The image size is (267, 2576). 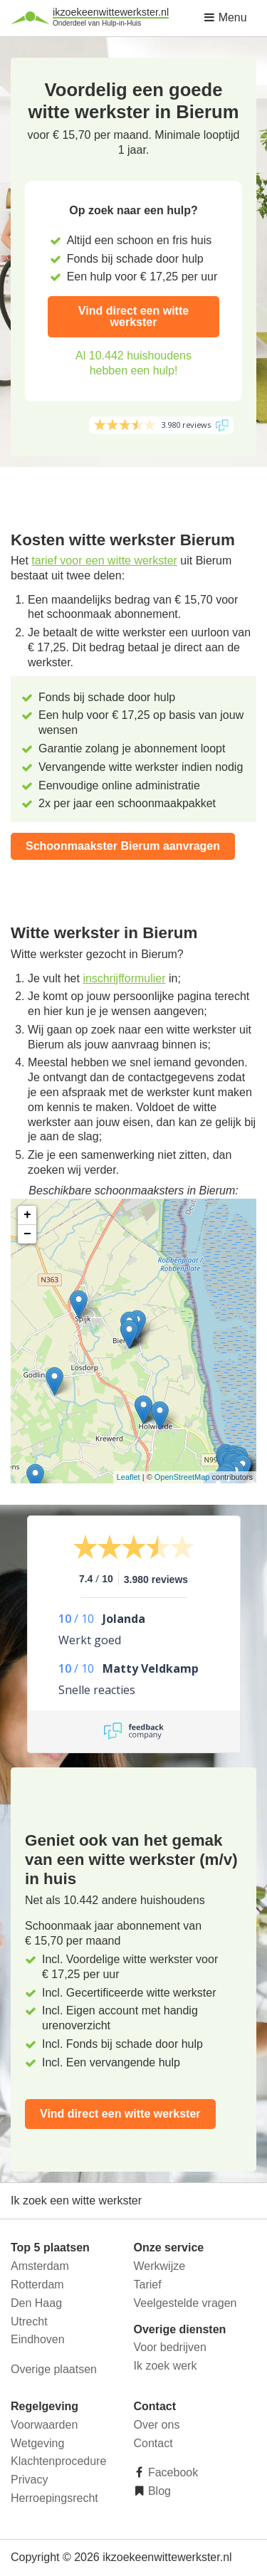 What do you see at coordinates (27, 1215) in the screenshot?
I see `+ [button]` at bounding box center [27, 1215].